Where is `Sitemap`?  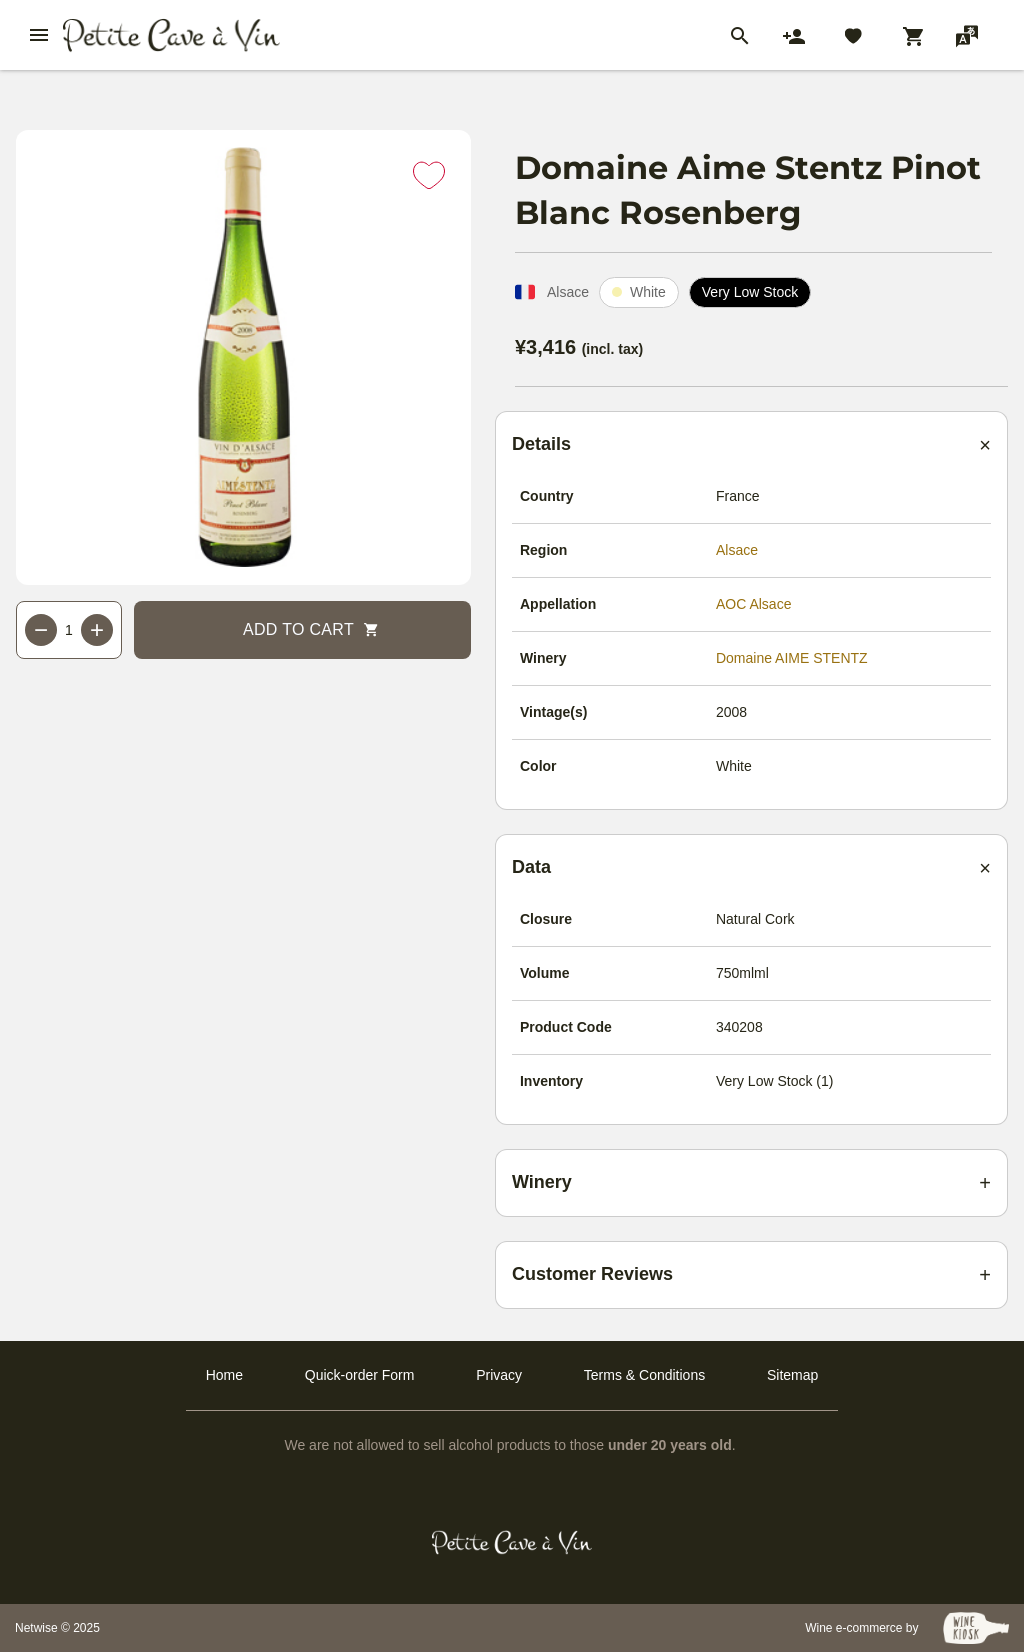
Sitemap is located at coordinates (792, 1375).